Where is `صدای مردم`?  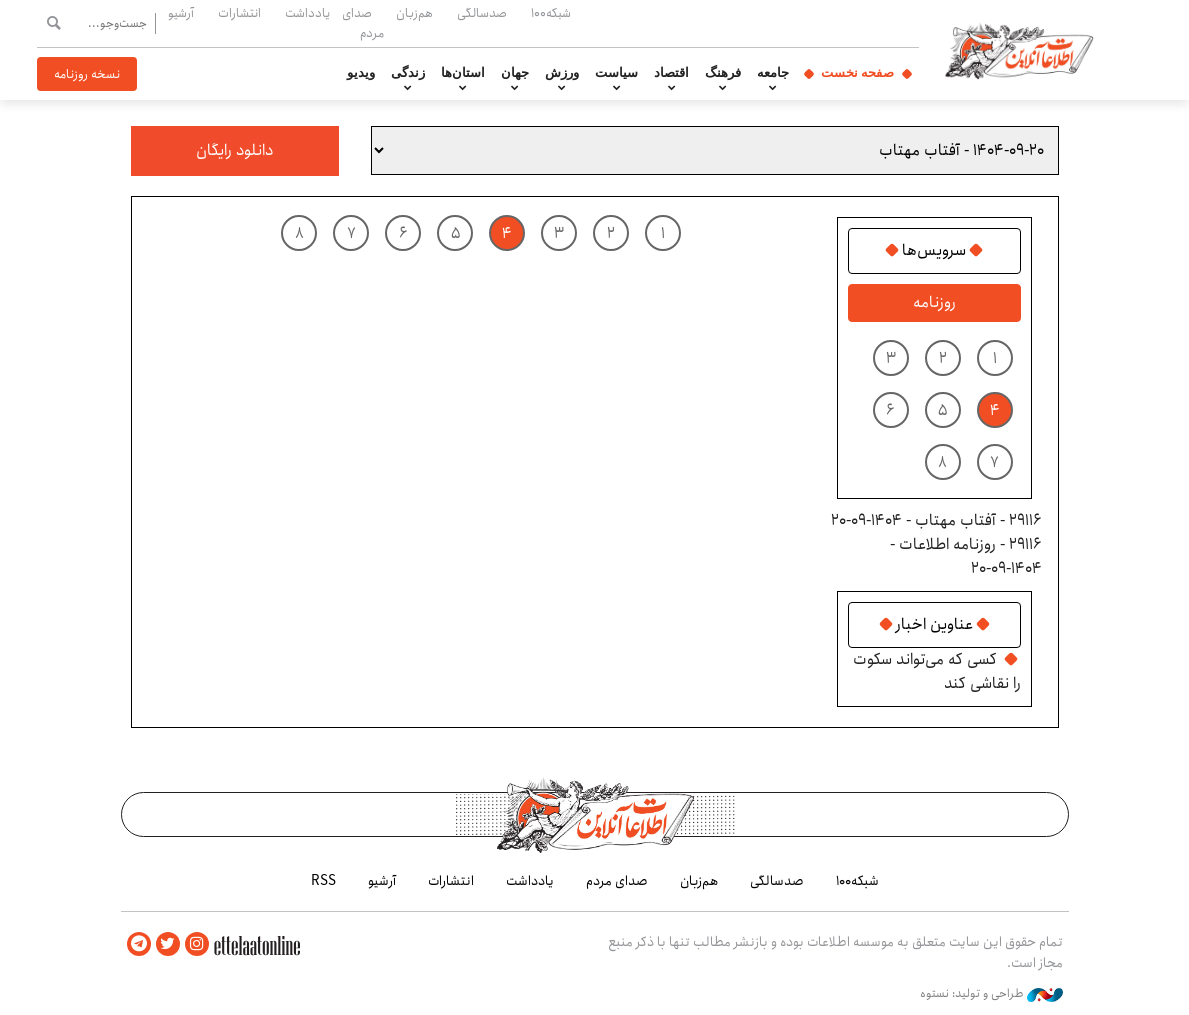 صدای مردم is located at coordinates (363, 22).